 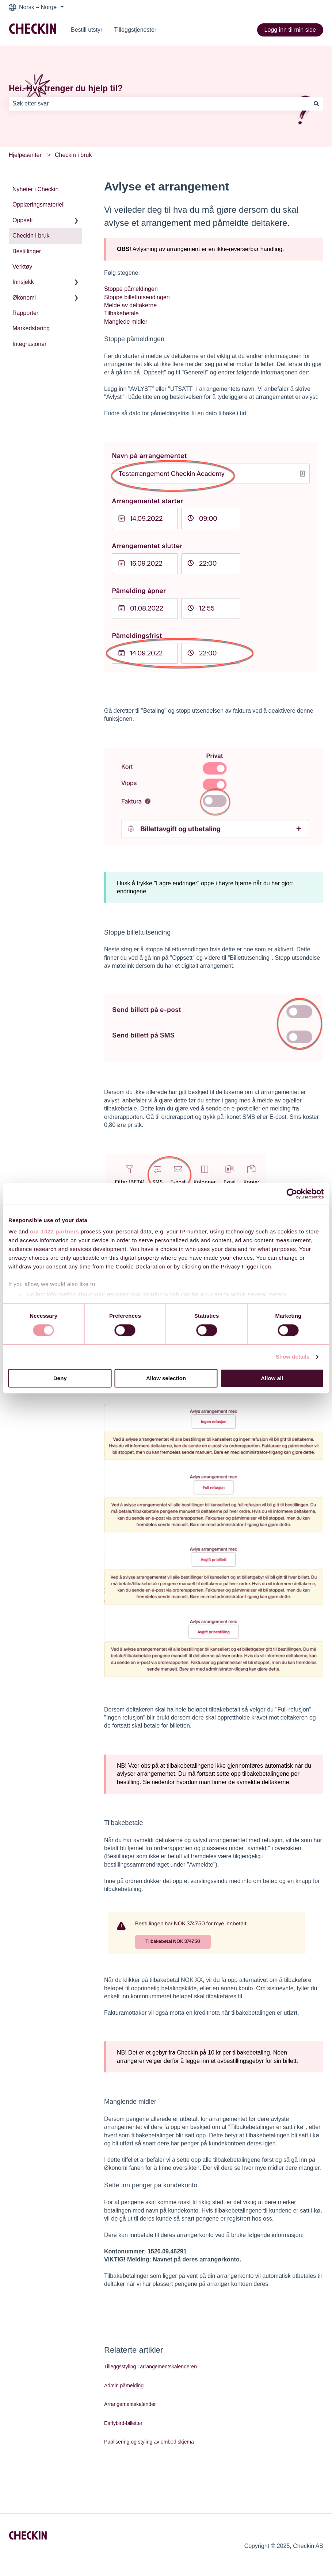 What do you see at coordinates (25, 313) in the screenshot?
I see `Rapporter [menuitem]` at bounding box center [25, 313].